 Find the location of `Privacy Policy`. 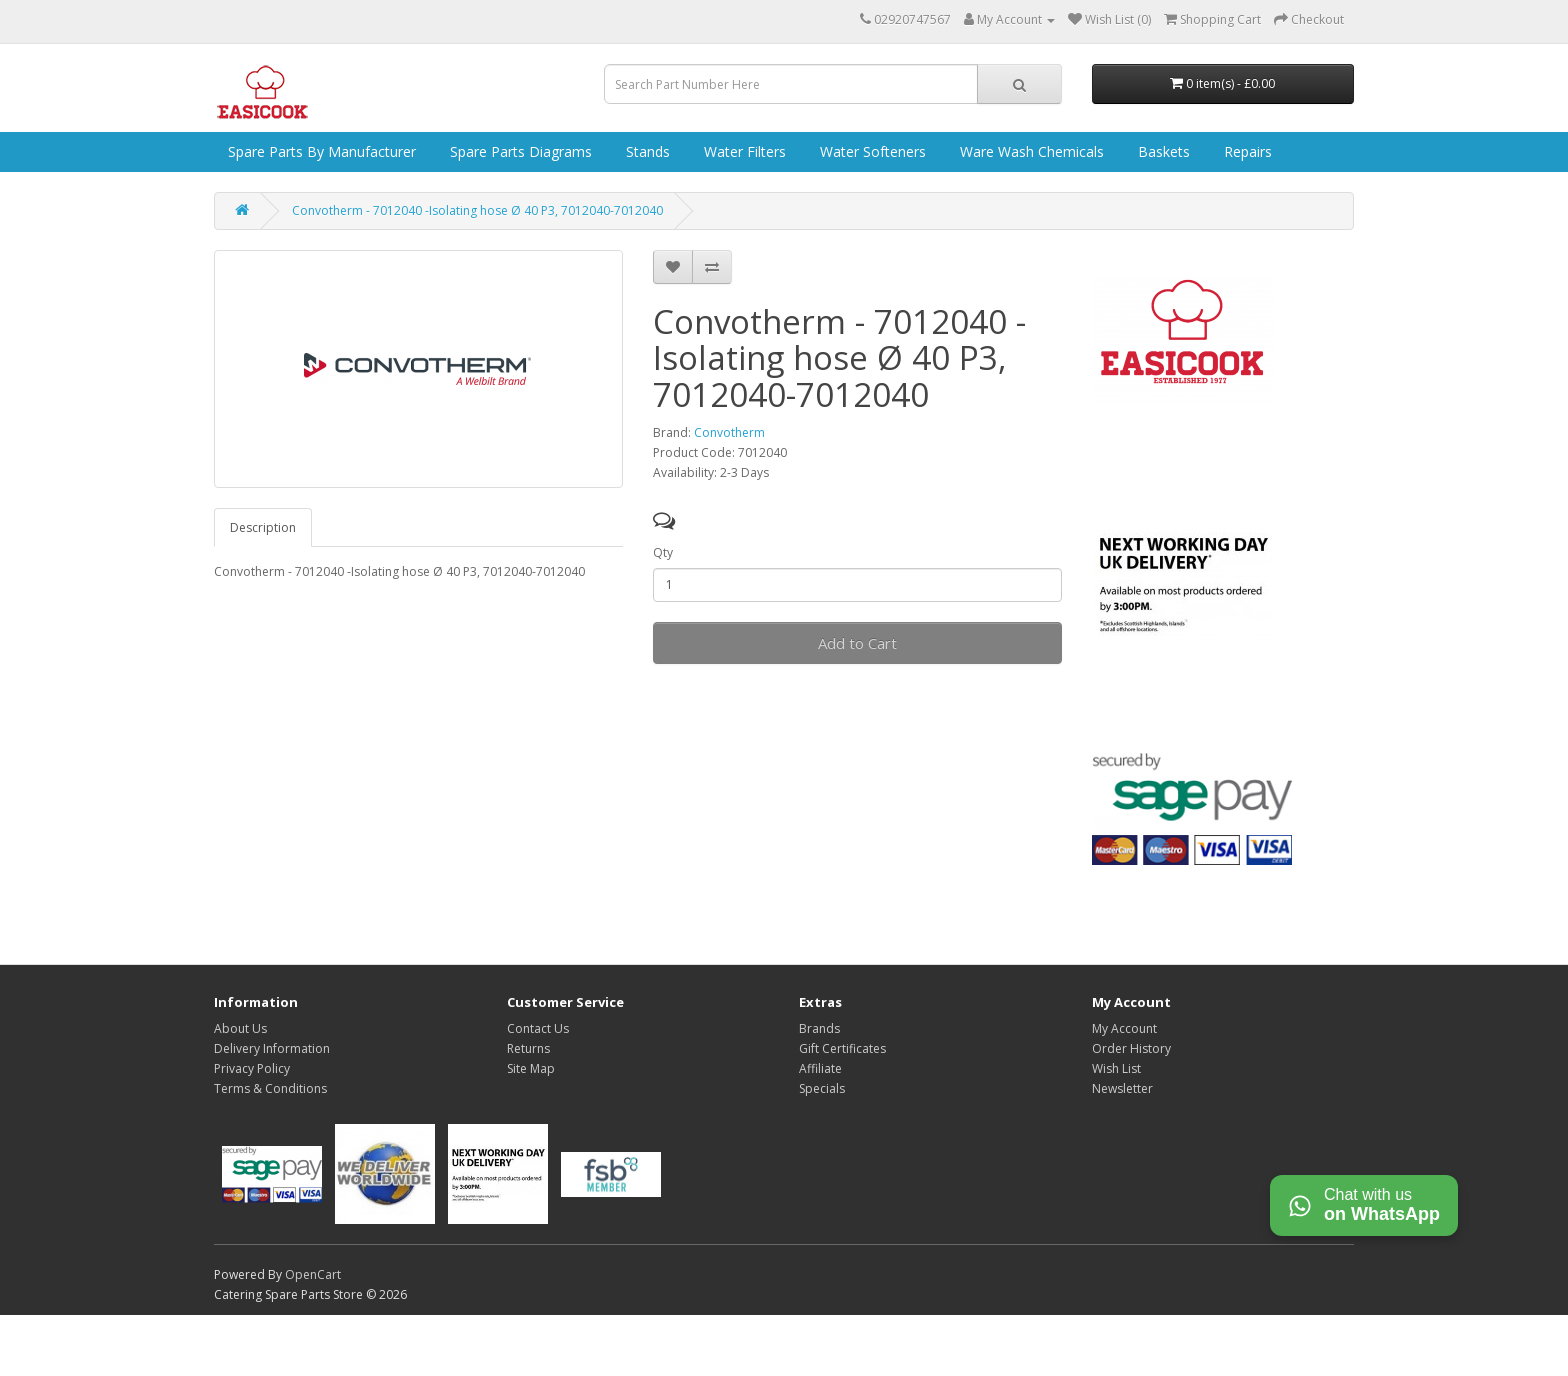

Privacy Policy is located at coordinates (252, 1068).